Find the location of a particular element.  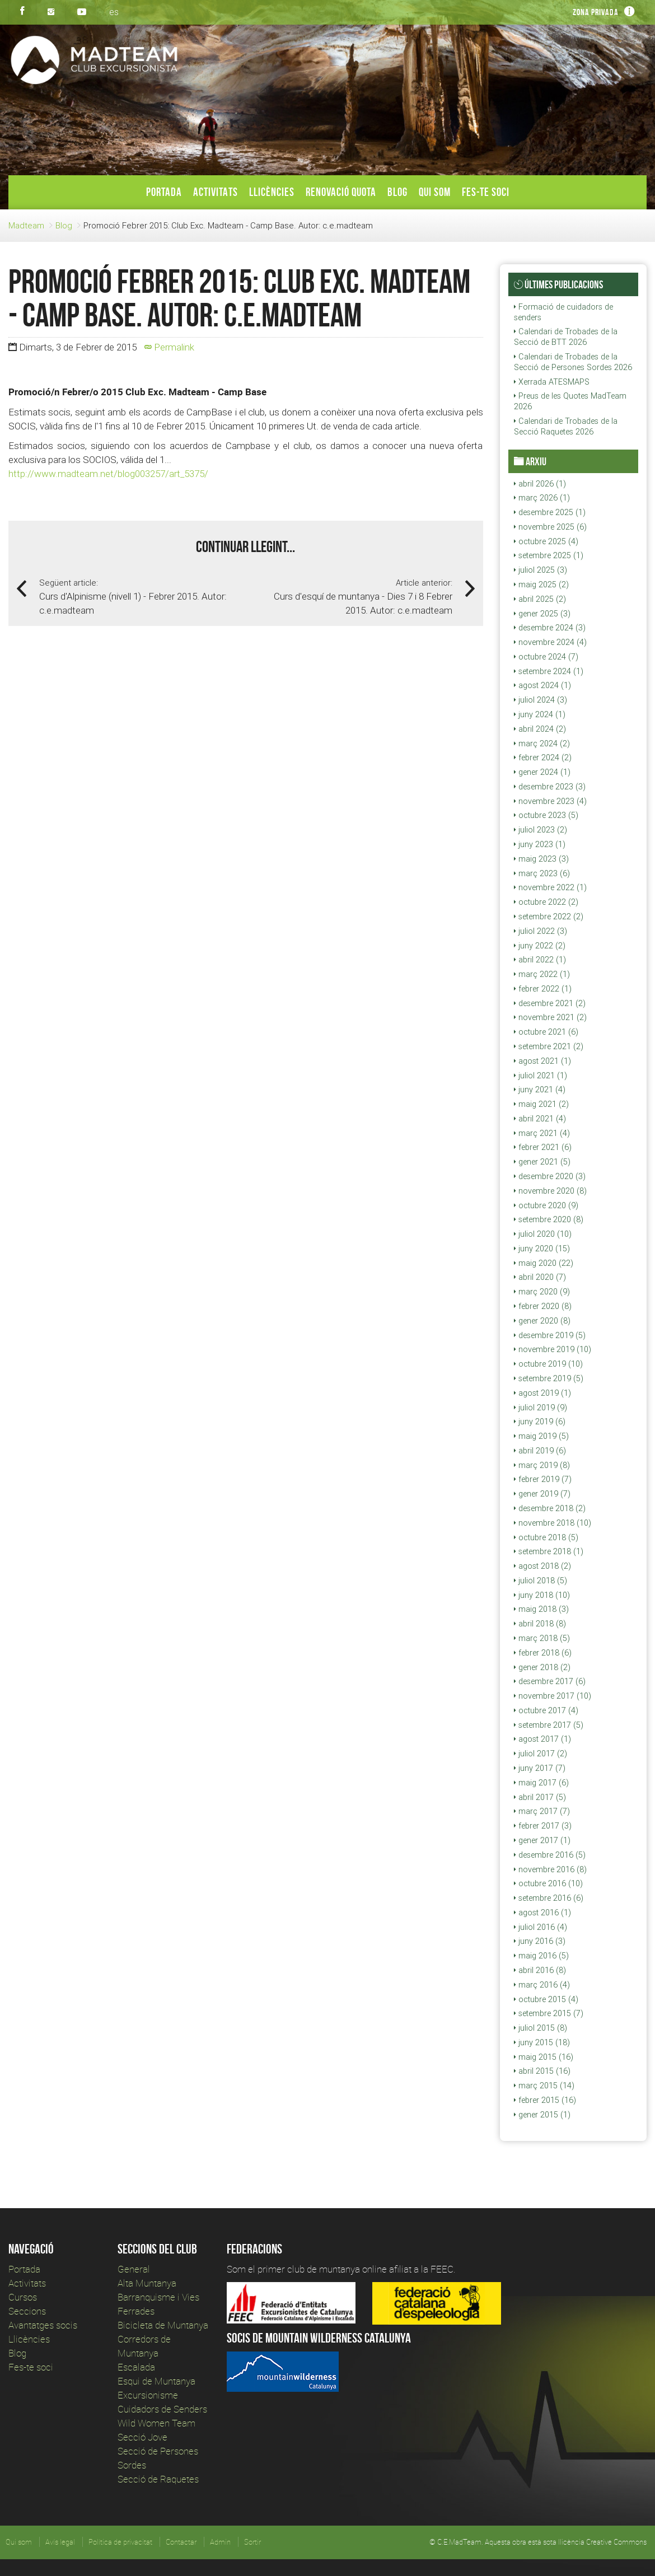

gener 2019 (7) is located at coordinates (542, 1494).